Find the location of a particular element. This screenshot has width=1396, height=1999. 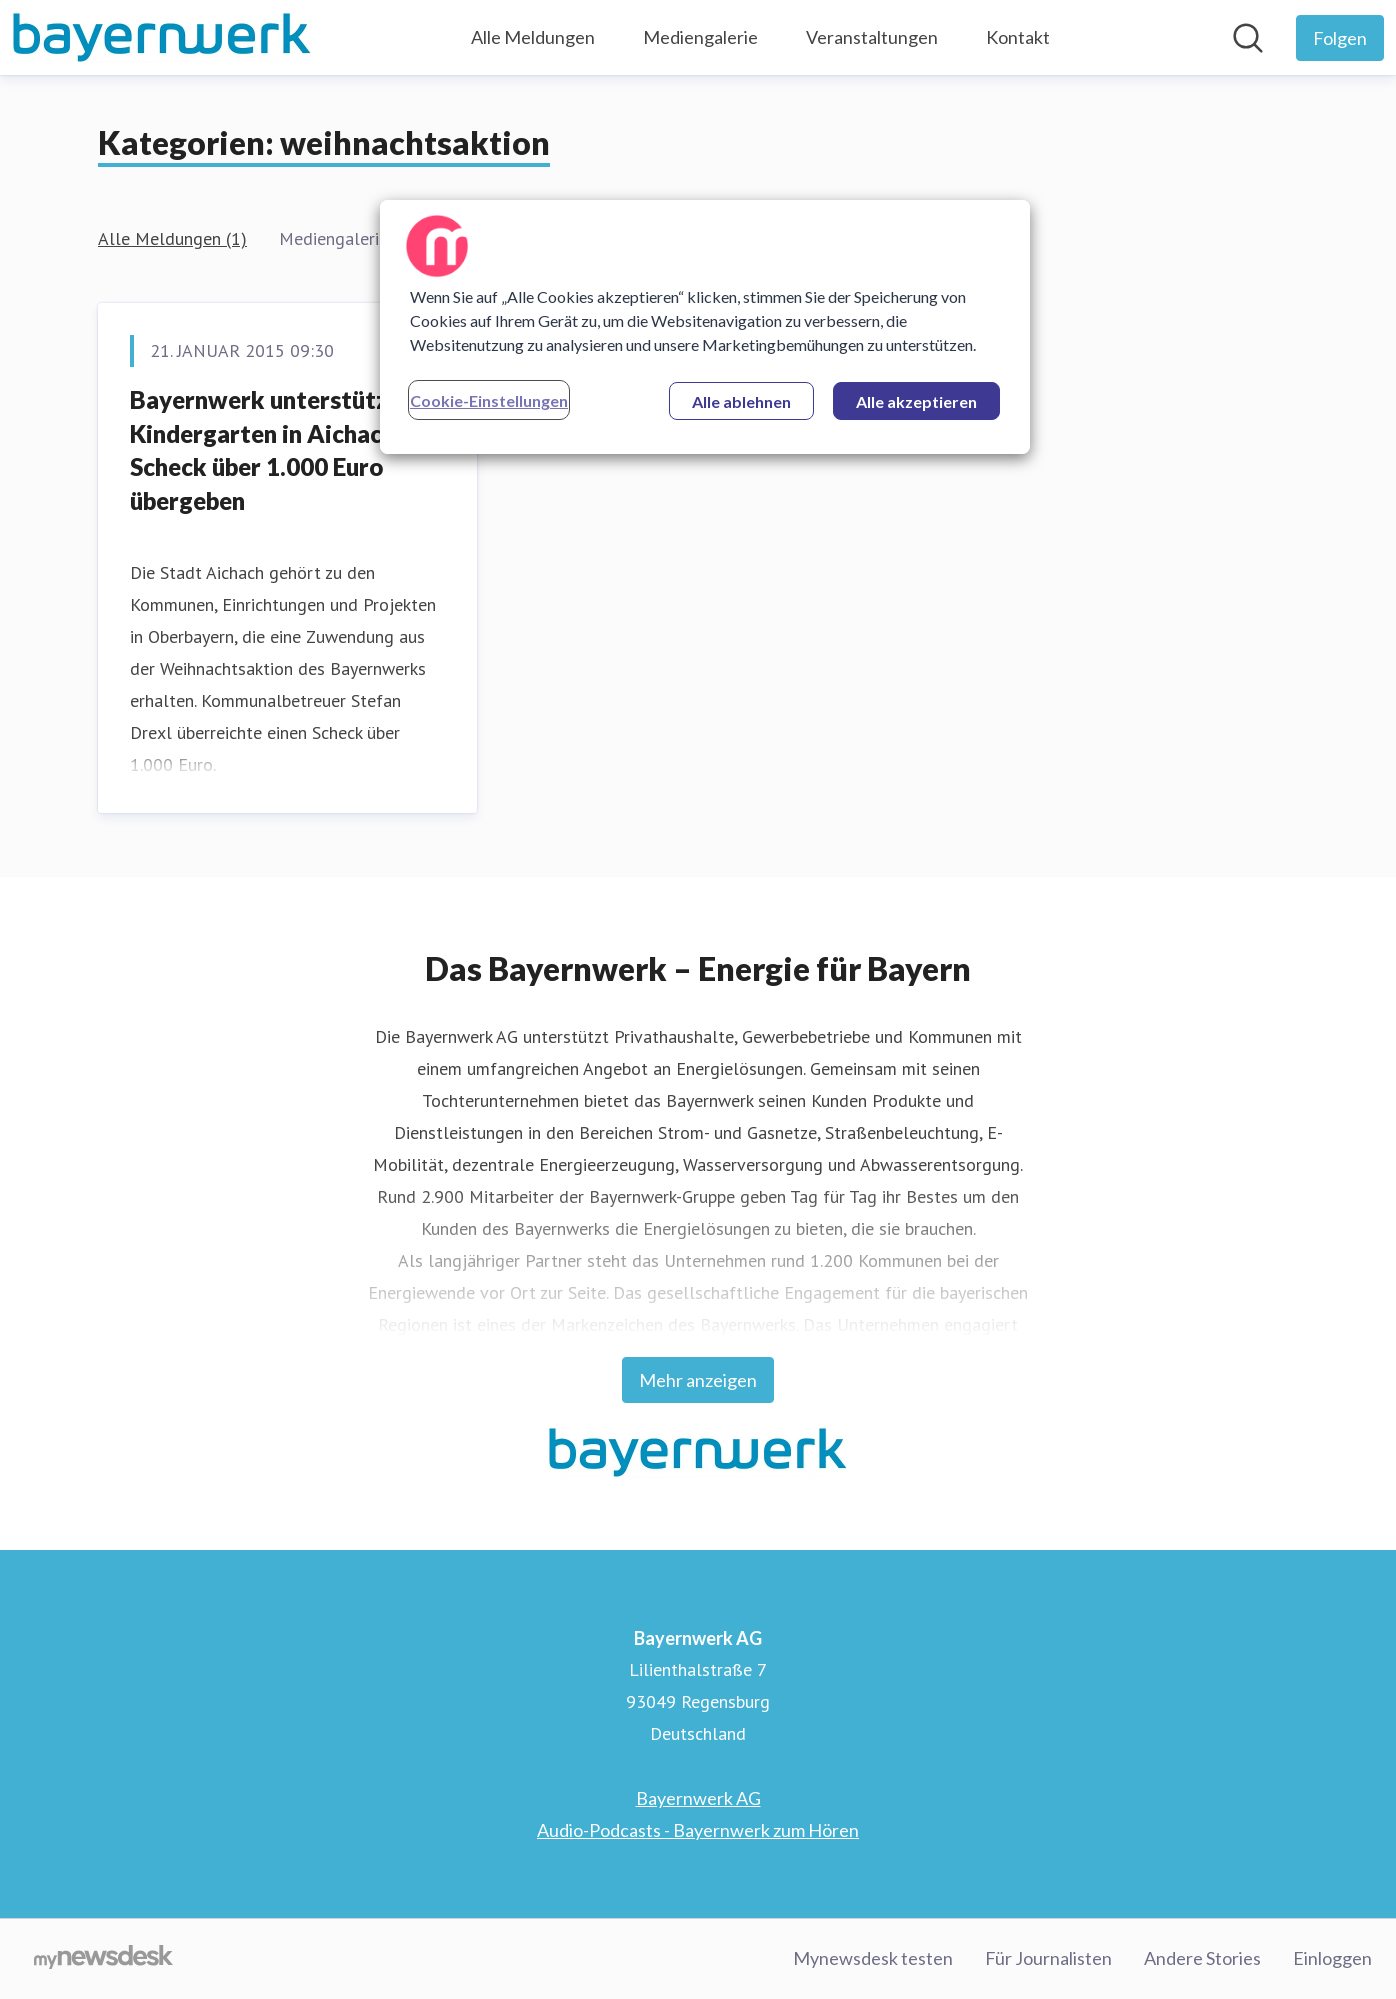

[Im Newsroom suchen] is located at coordinates (1248, 38).